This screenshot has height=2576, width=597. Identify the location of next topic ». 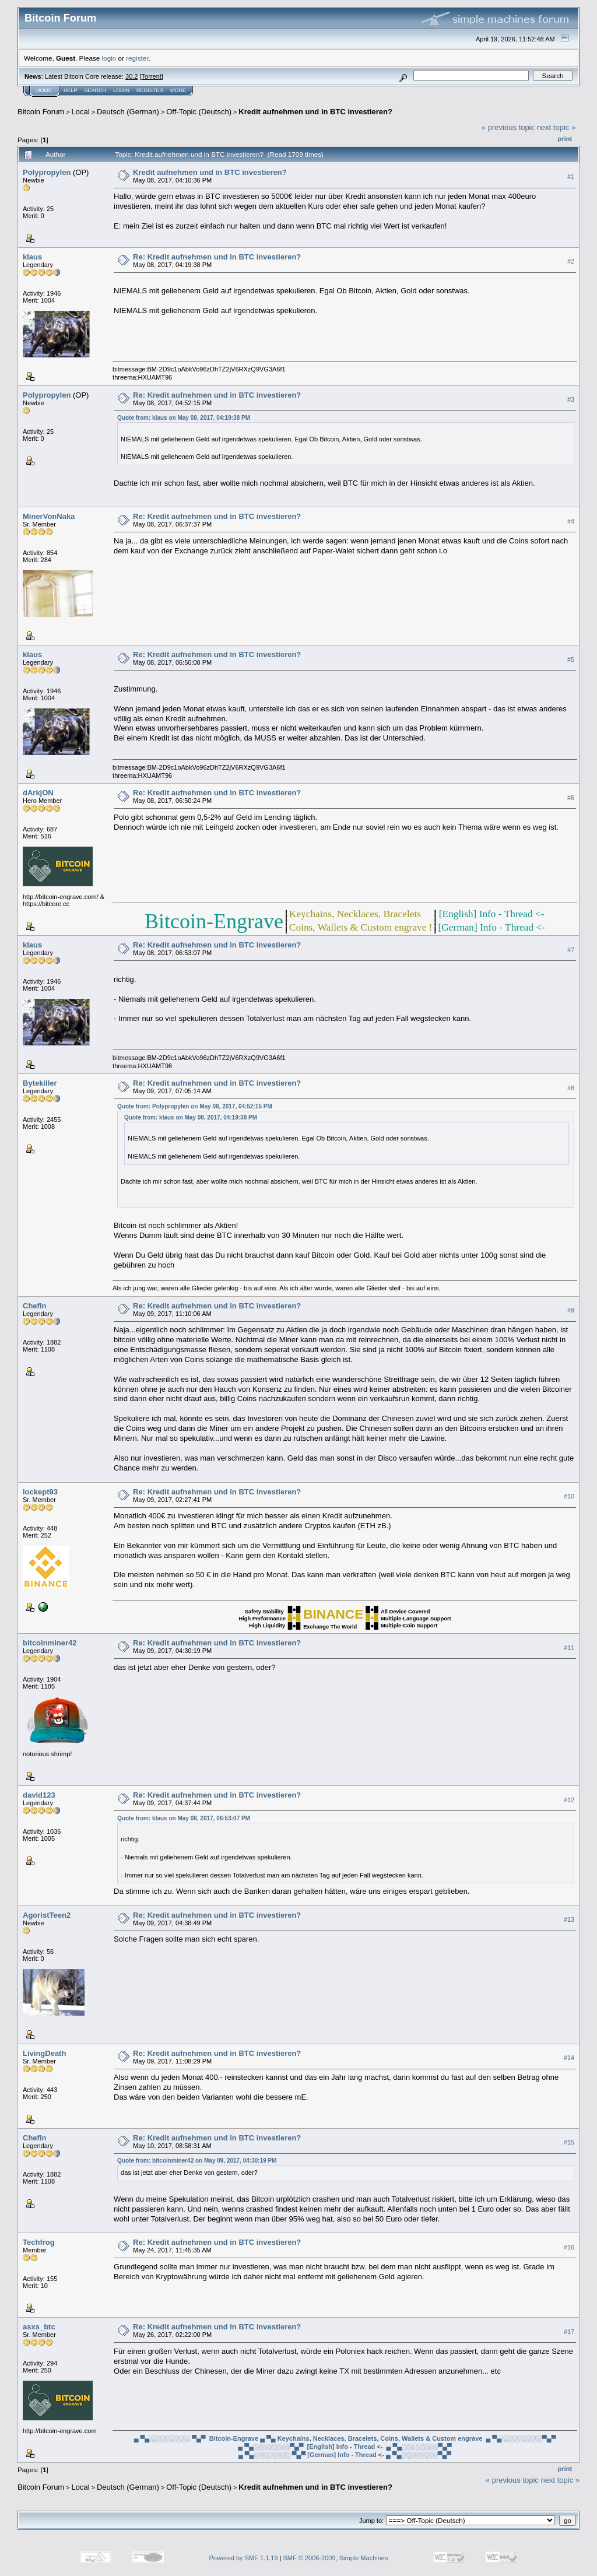
(556, 127).